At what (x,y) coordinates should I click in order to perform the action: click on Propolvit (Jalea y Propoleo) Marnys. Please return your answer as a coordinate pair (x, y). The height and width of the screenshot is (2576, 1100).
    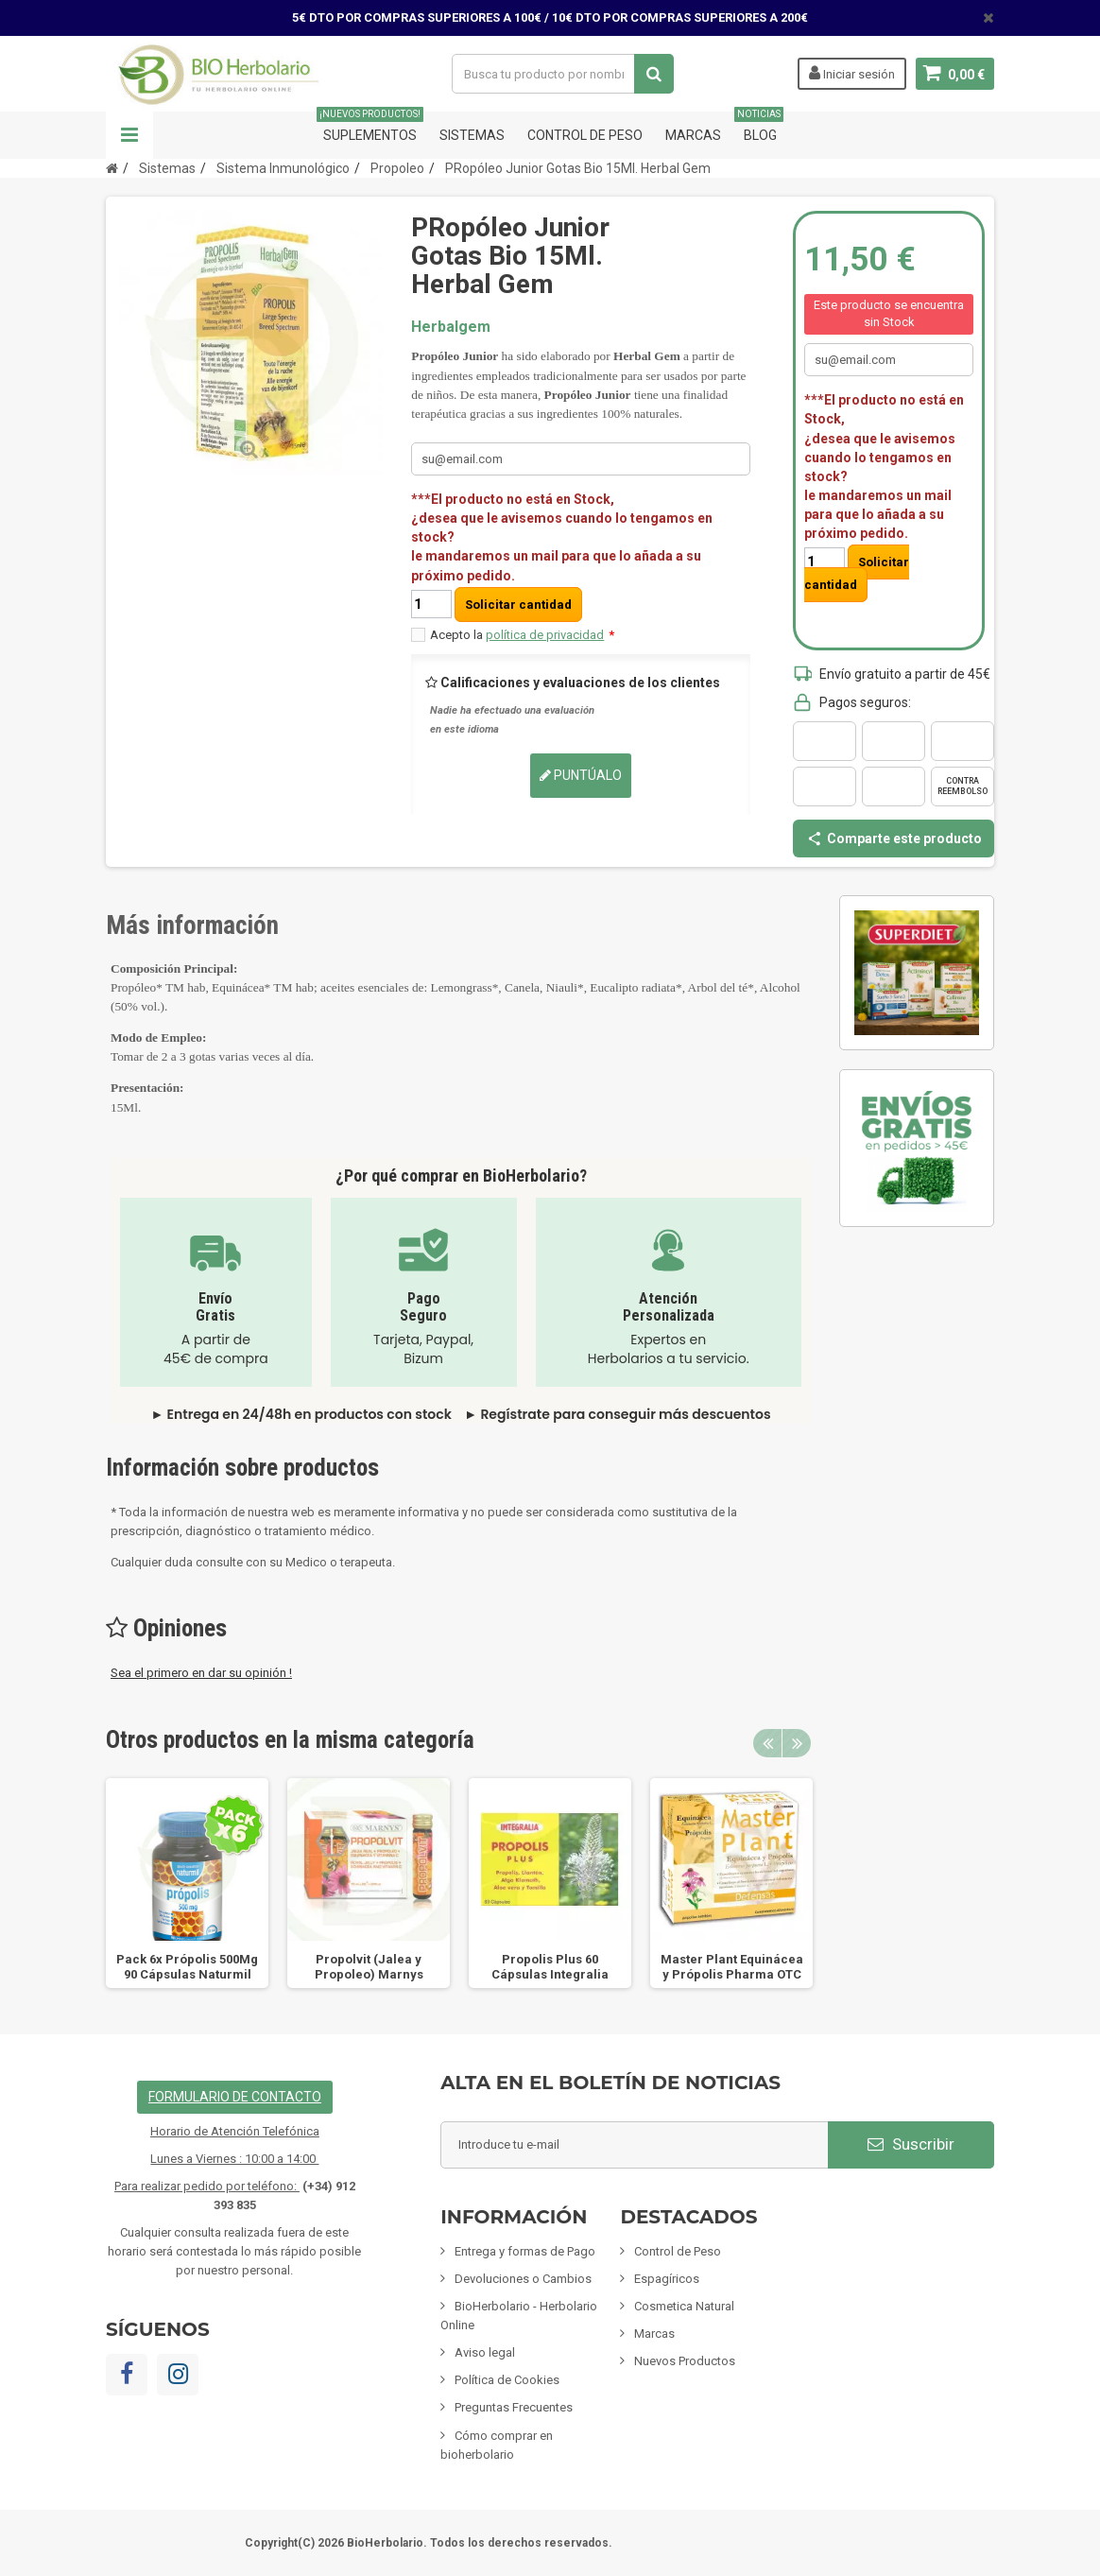
    Looking at the image, I should click on (369, 1966).